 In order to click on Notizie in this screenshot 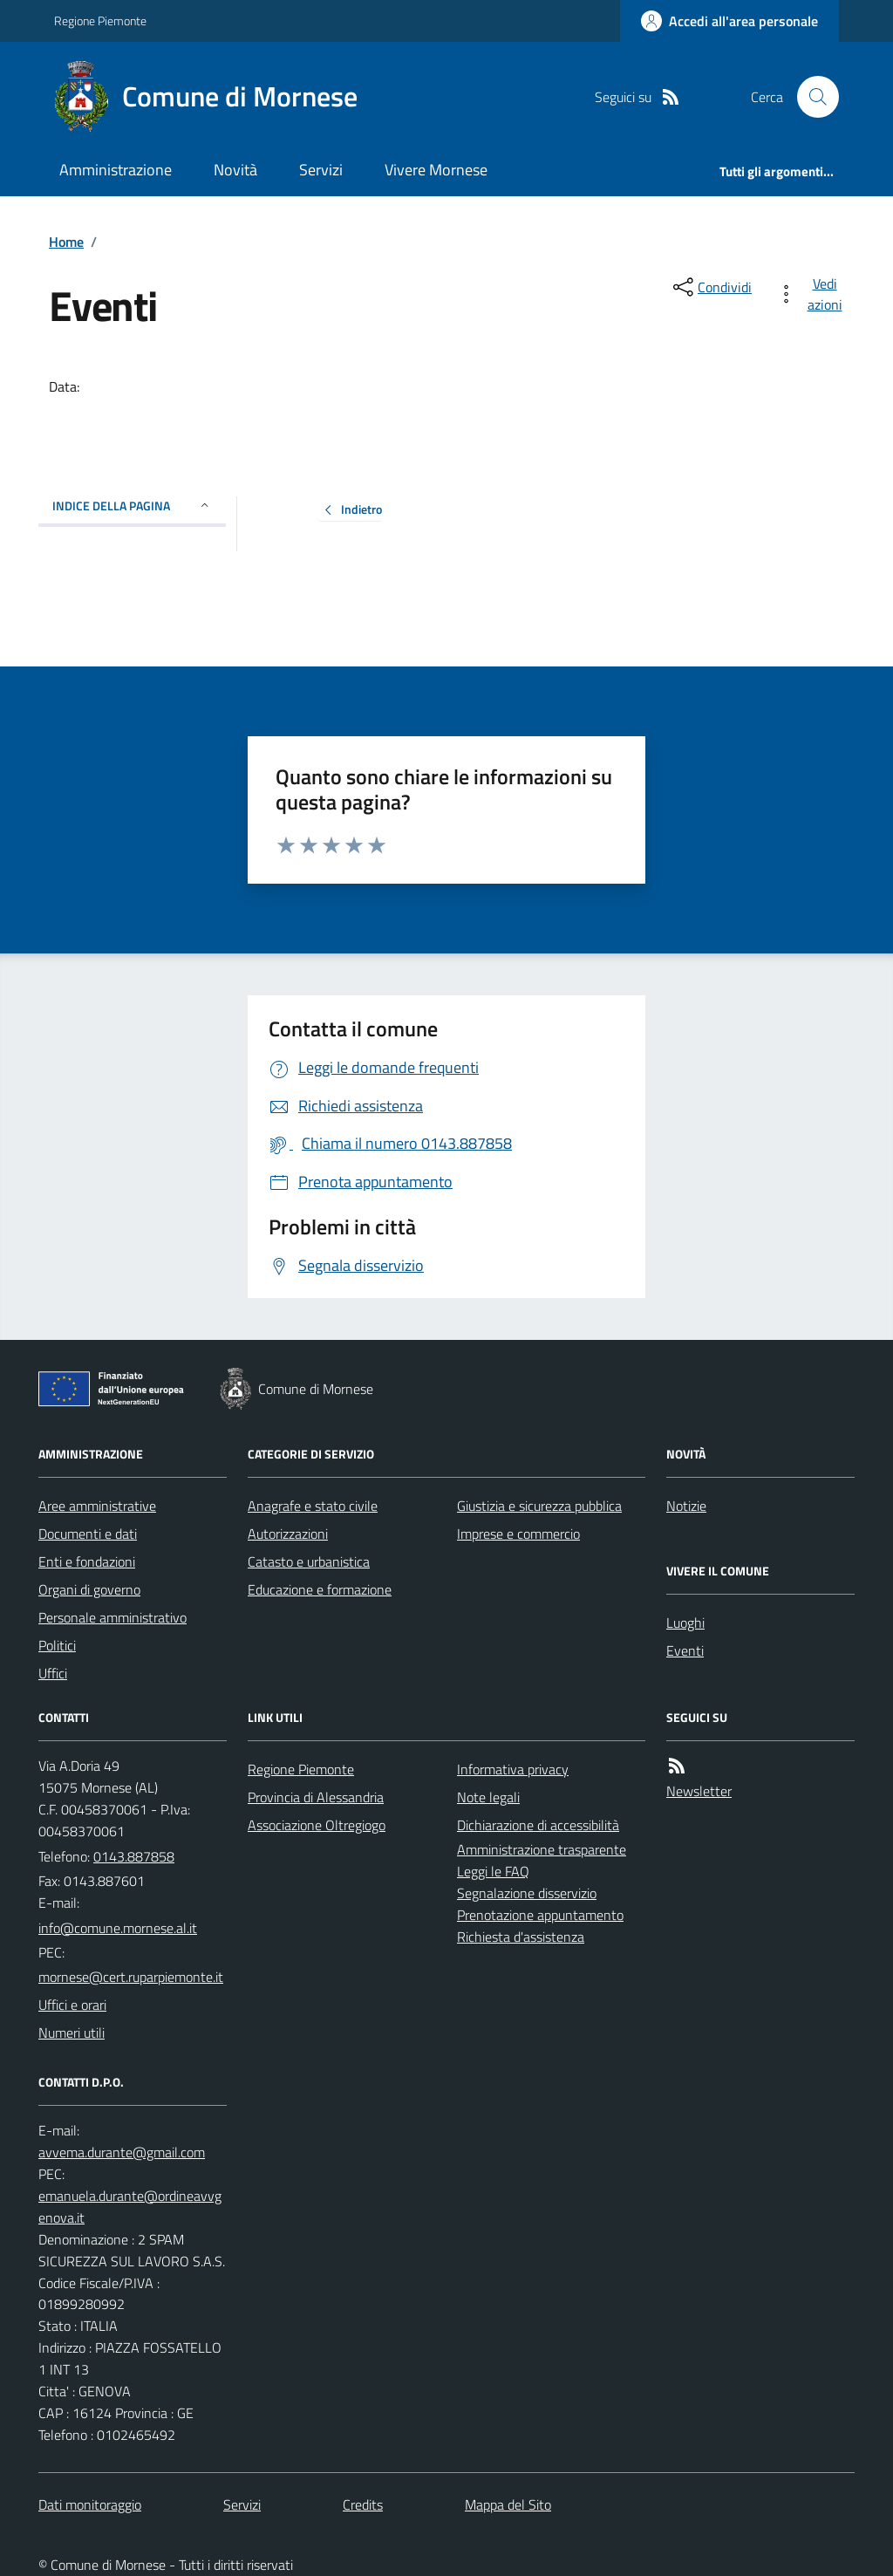, I will do `click(686, 1505)`.